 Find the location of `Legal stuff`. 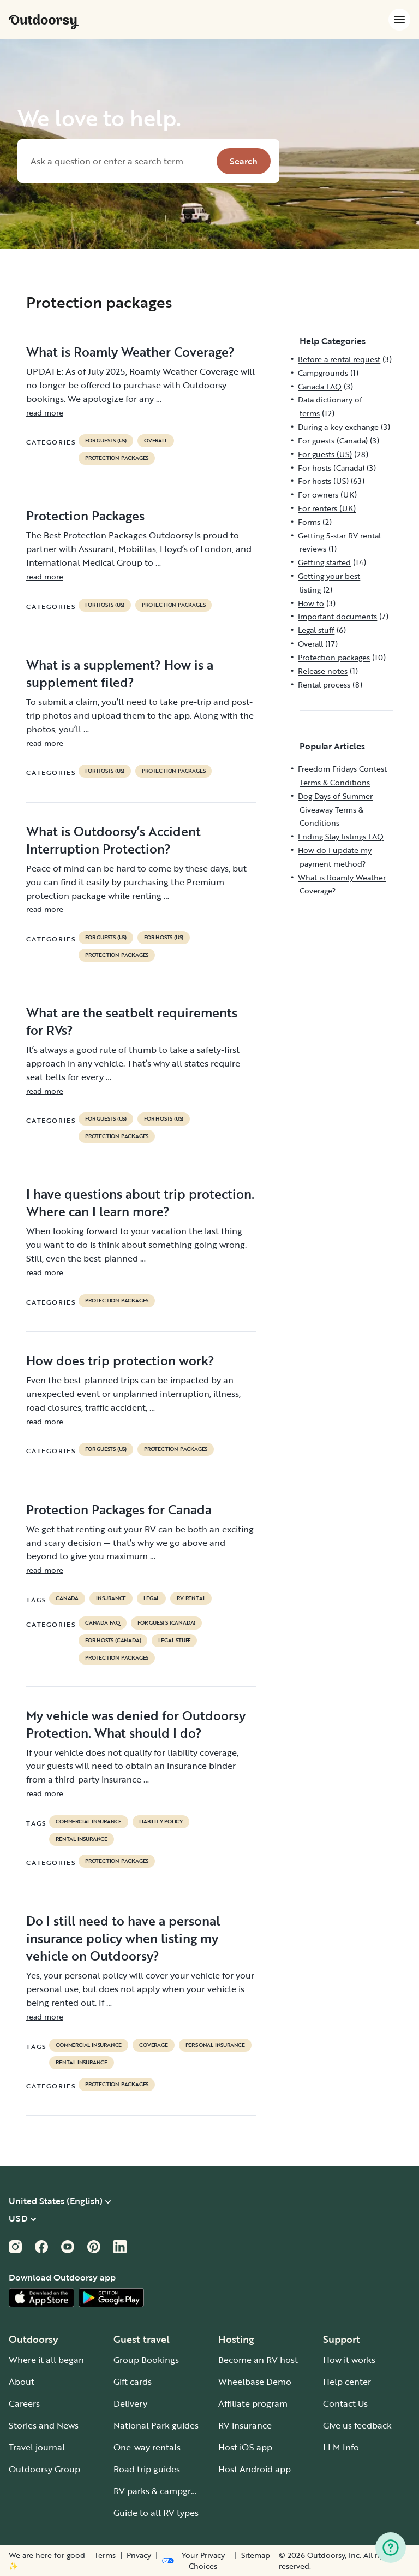

Legal stuff is located at coordinates (174, 1640).